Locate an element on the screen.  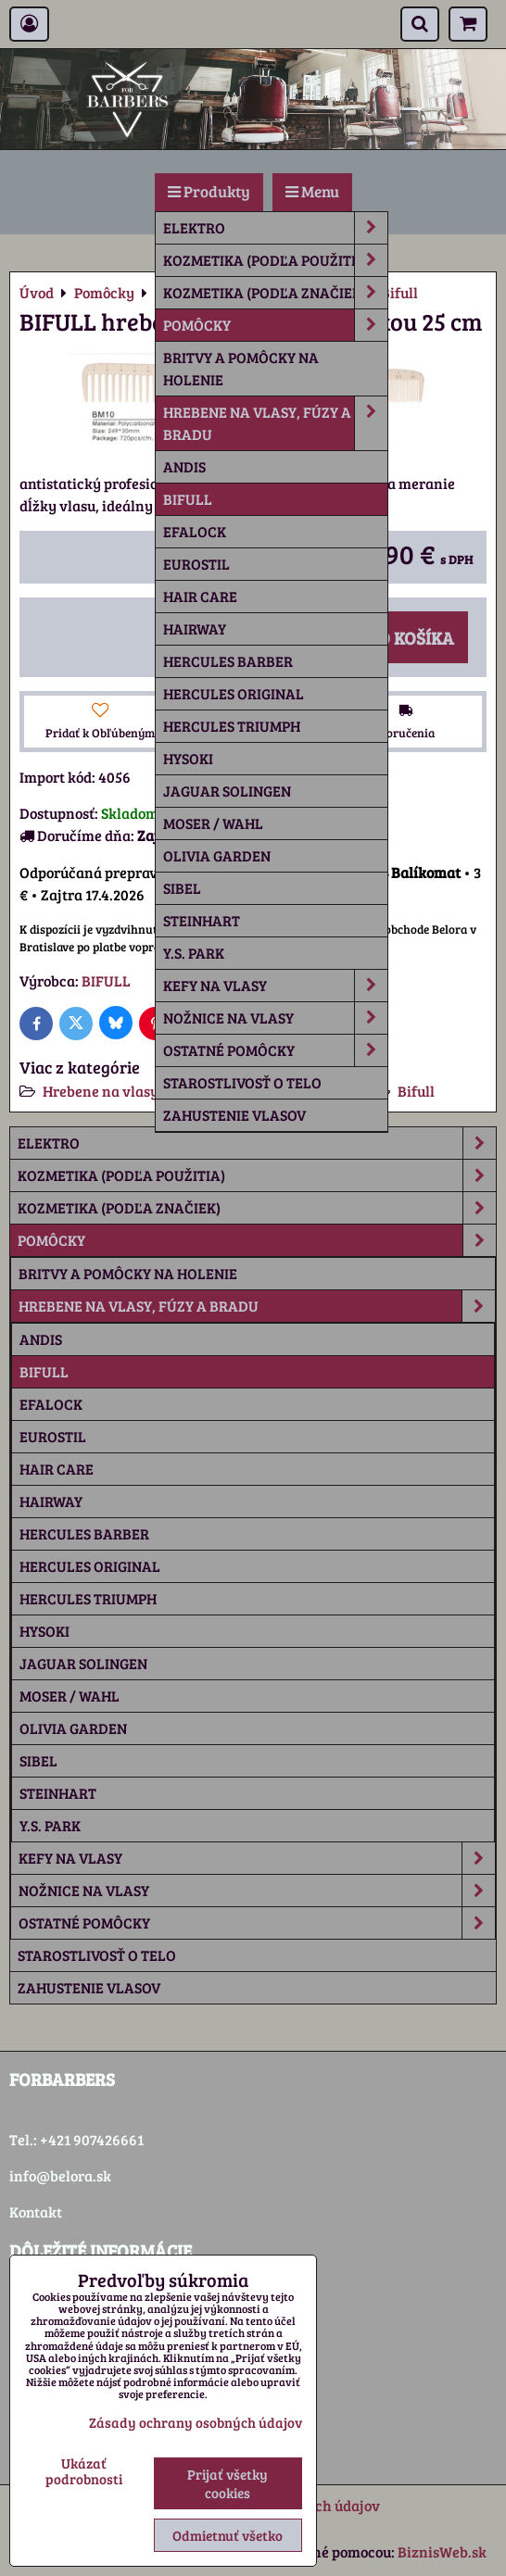
Hercules Triumph is located at coordinates (231, 725).